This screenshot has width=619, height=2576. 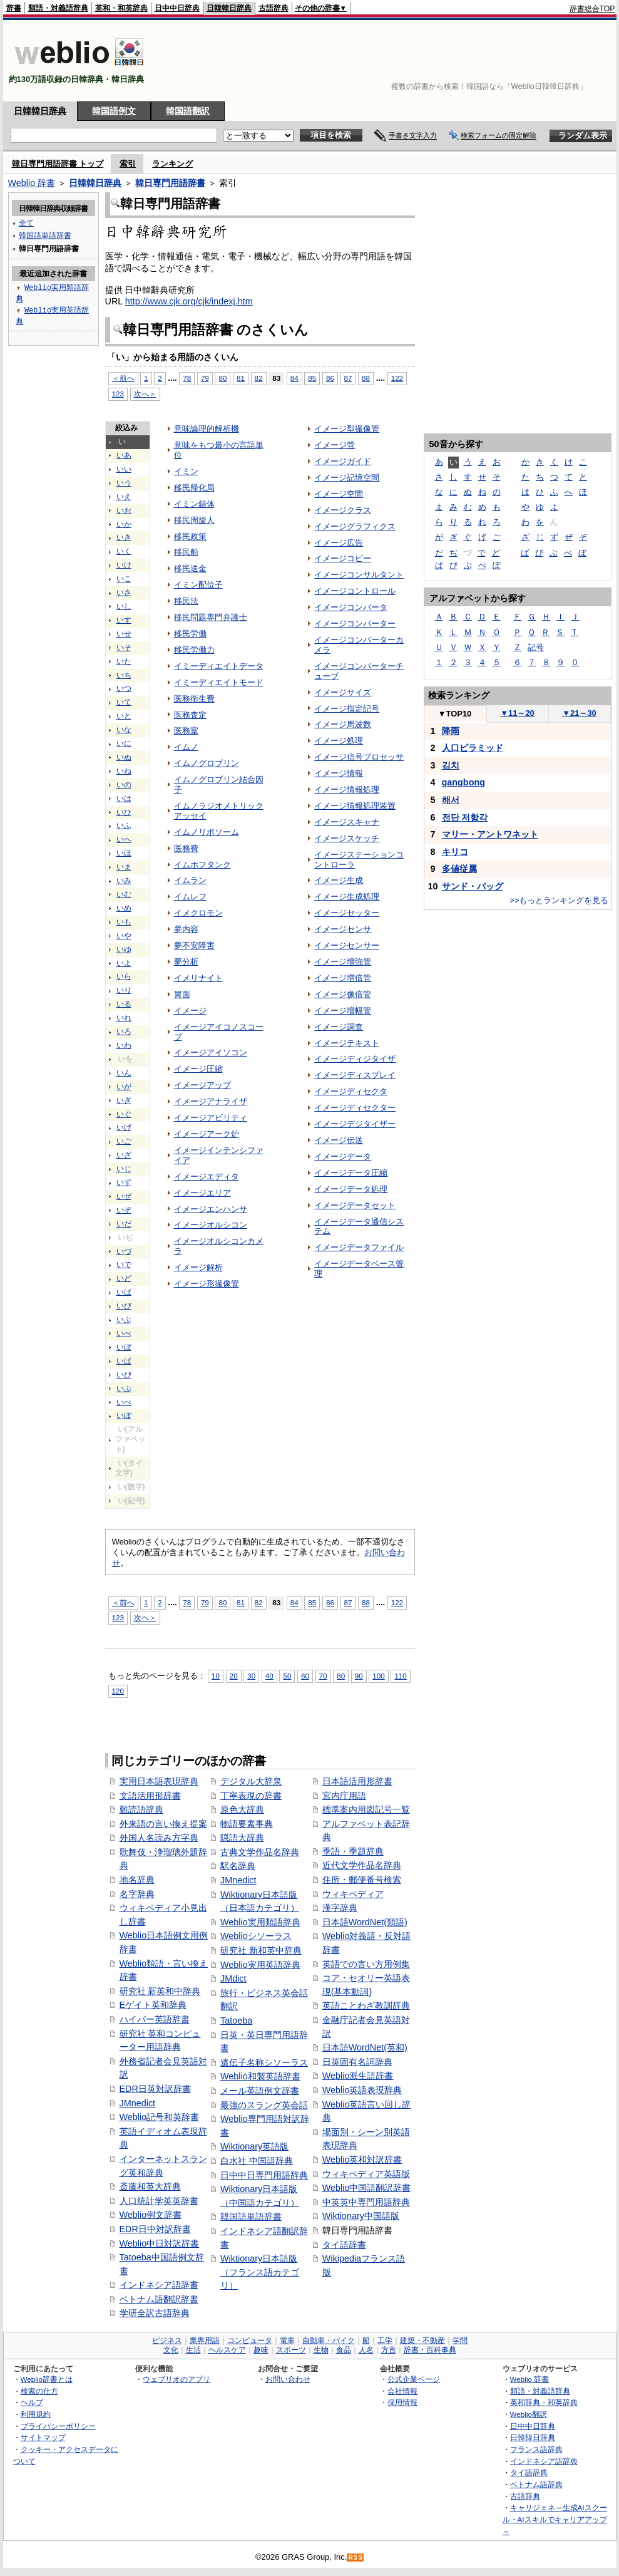 I want to click on JMdict, so click(x=233, y=1978).